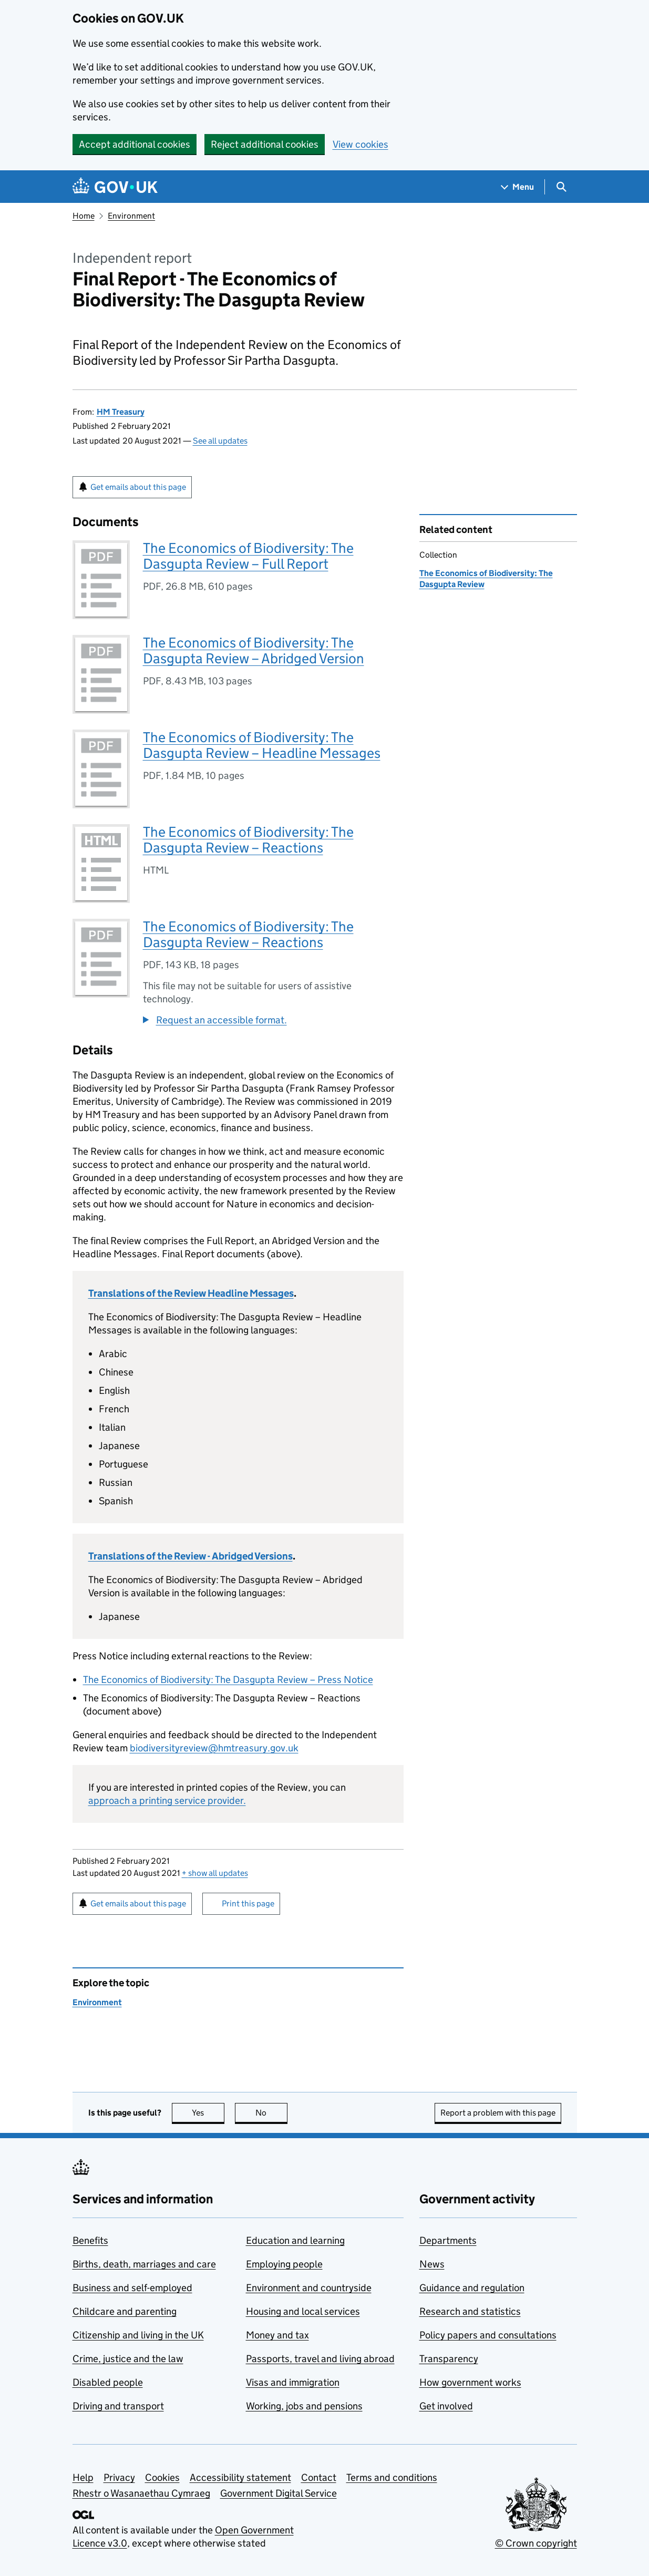  What do you see at coordinates (118, 2406) in the screenshot?
I see `Driving and transport` at bounding box center [118, 2406].